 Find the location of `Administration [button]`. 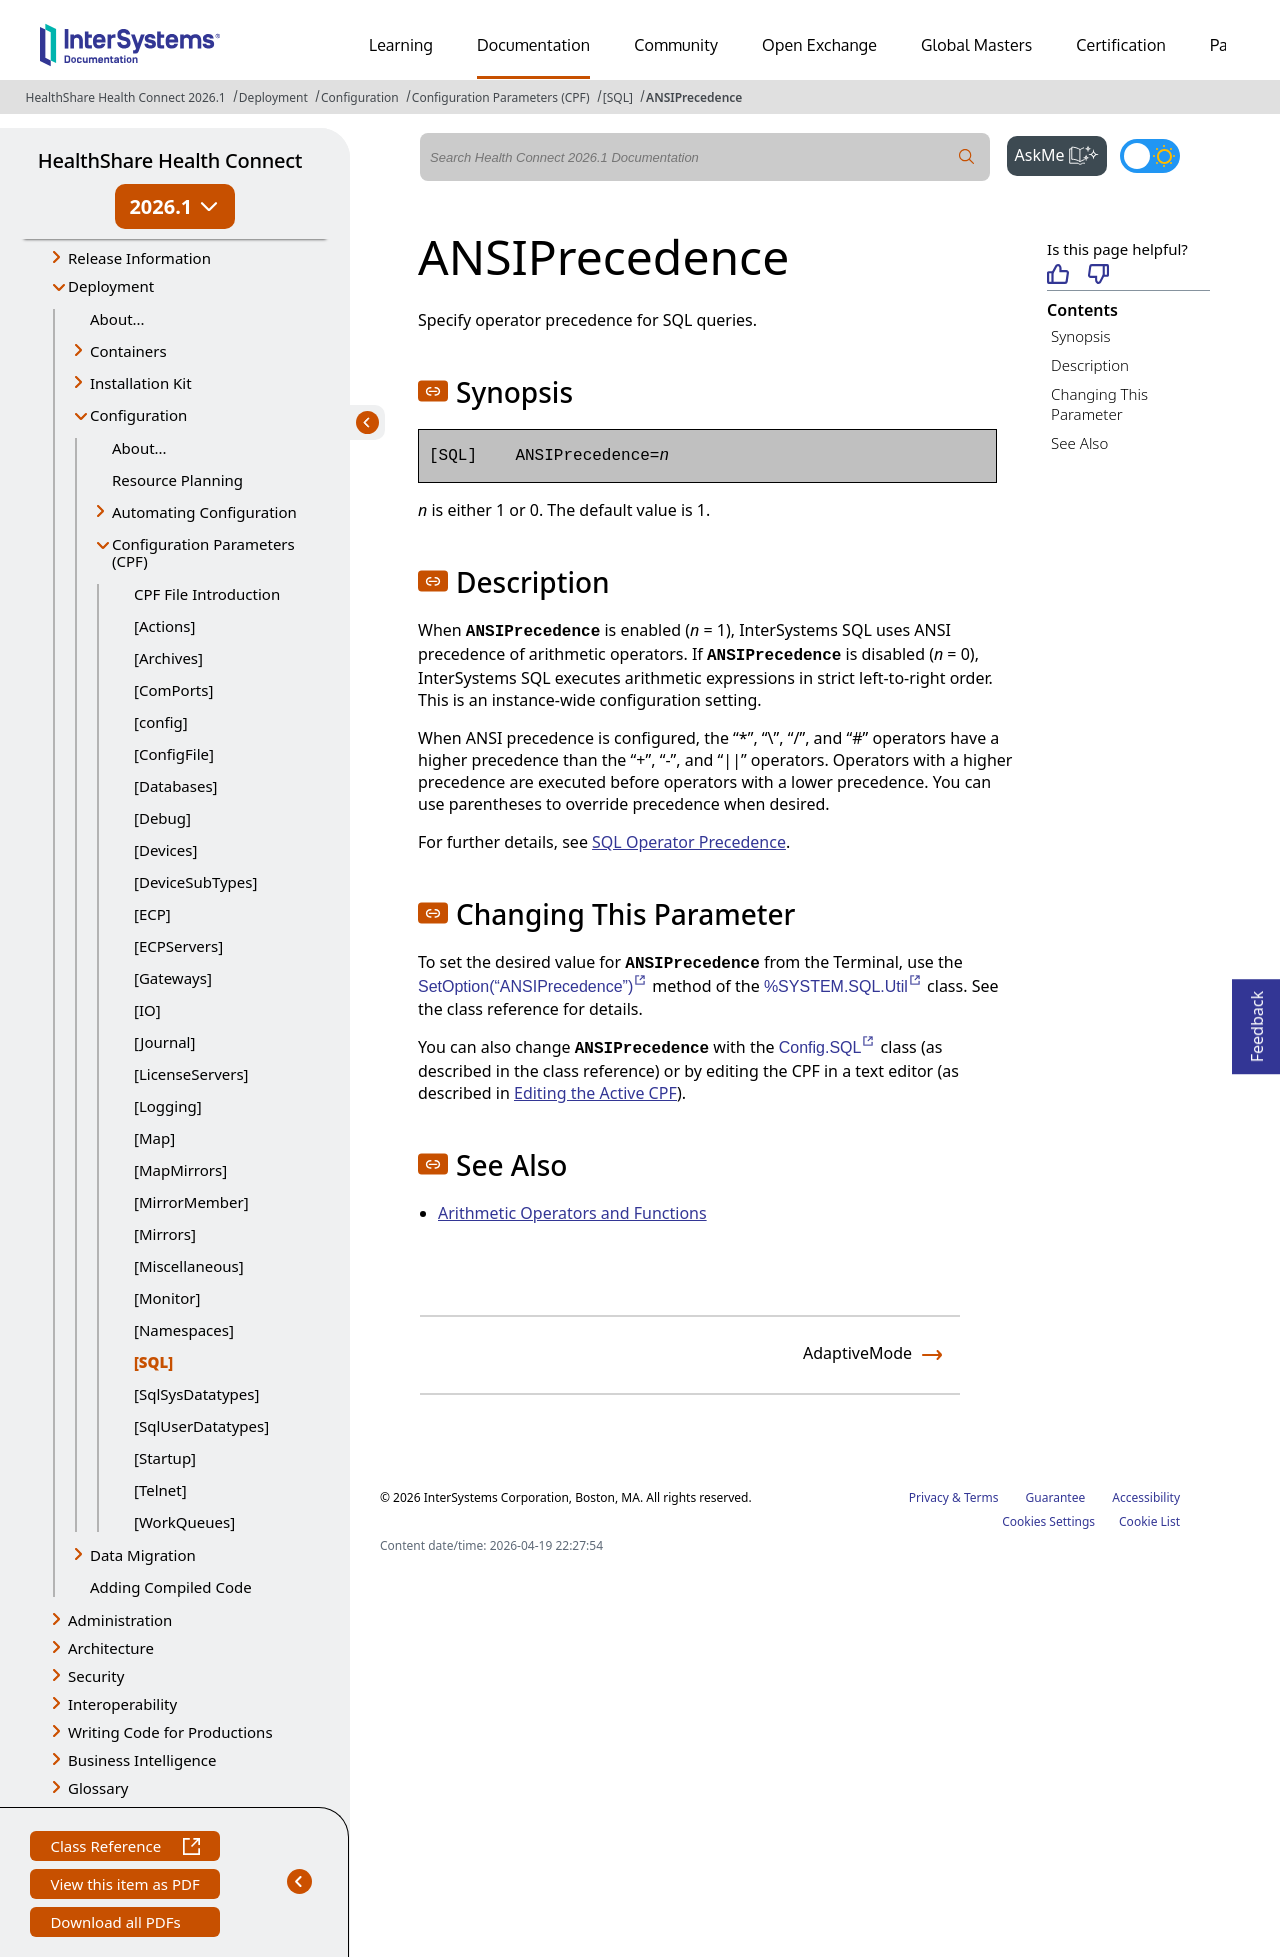

Administration [button] is located at coordinates (120, 1620).